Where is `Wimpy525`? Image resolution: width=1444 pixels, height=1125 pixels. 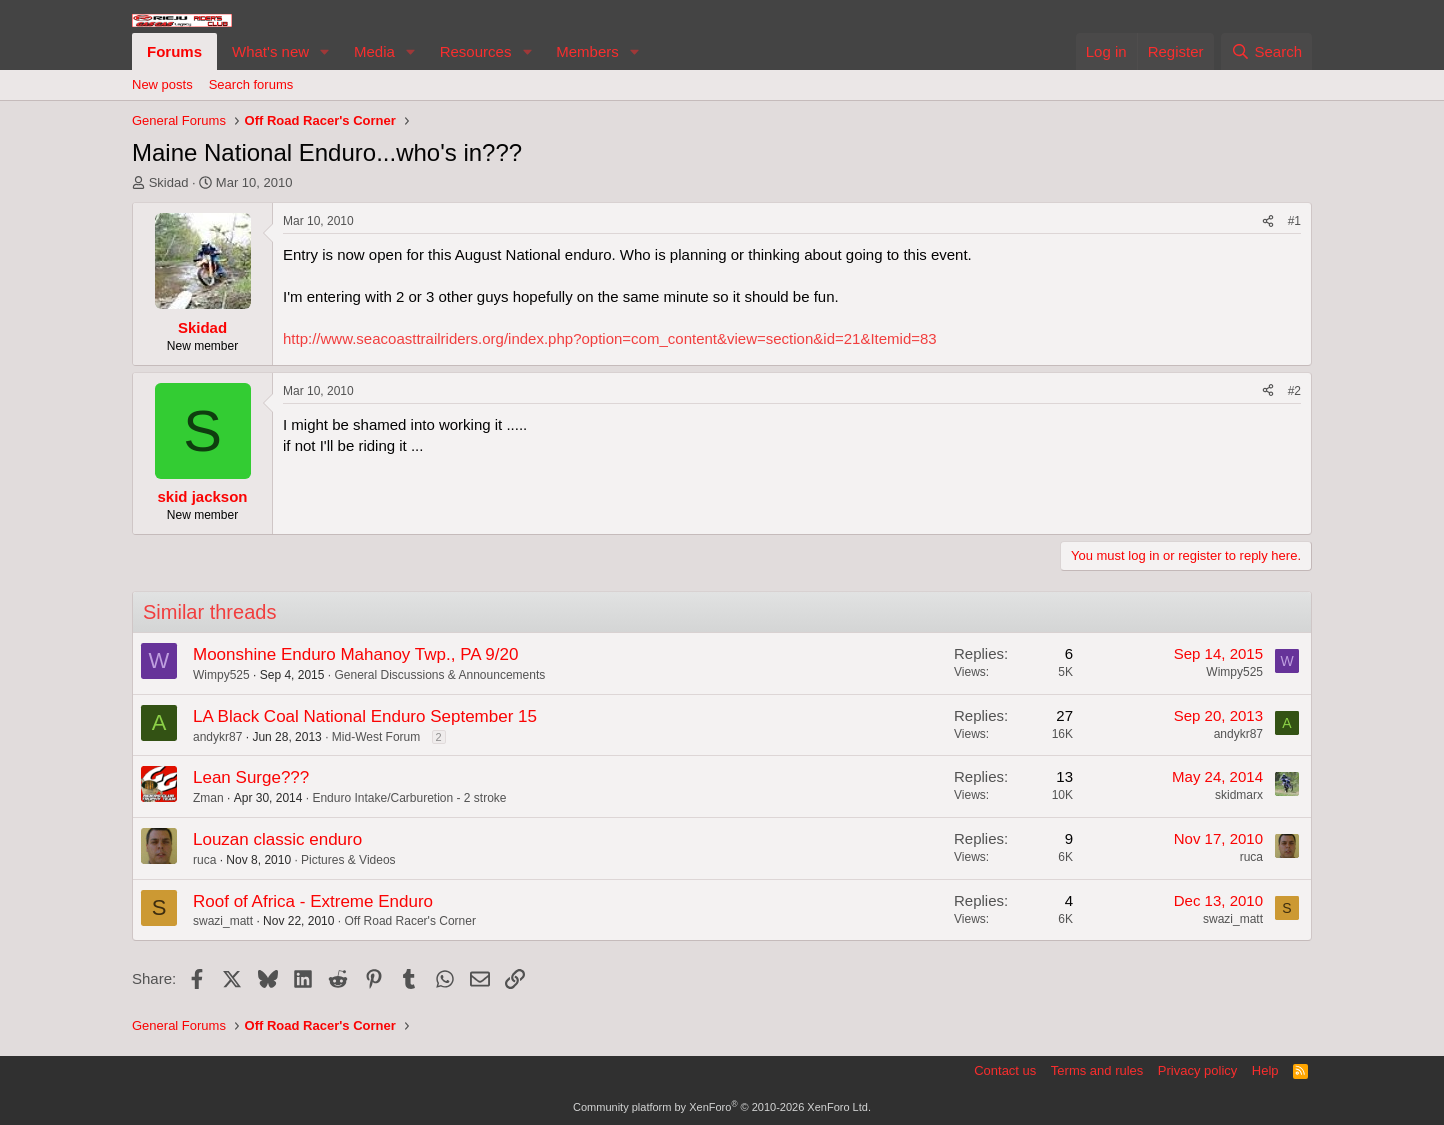
Wimpy525 is located at coordinates (221, 675).